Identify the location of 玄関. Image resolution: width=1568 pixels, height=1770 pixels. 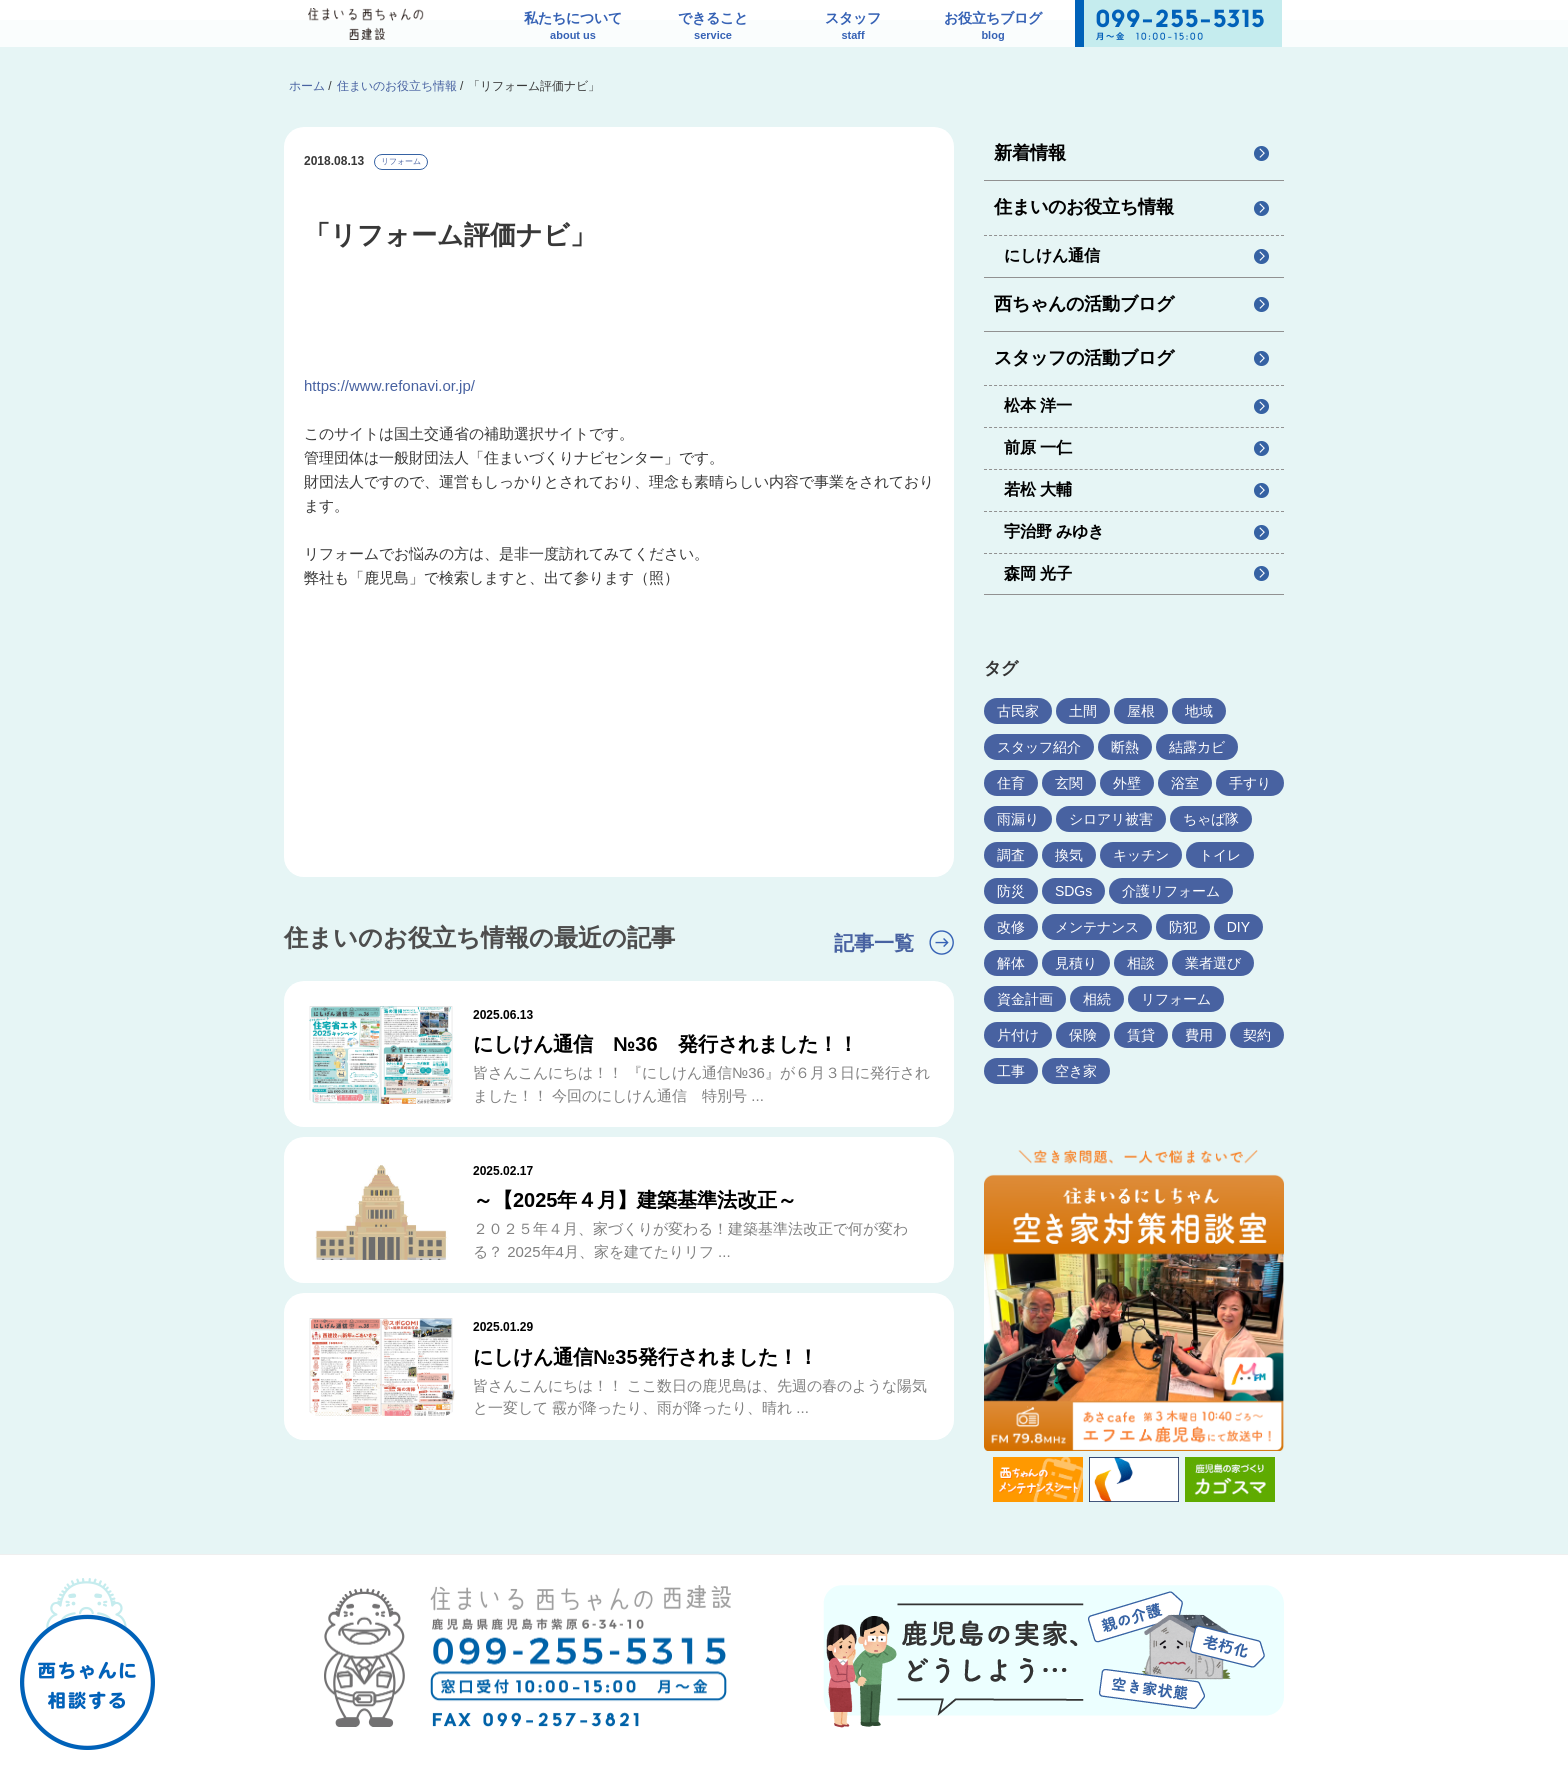
(1069, 783).